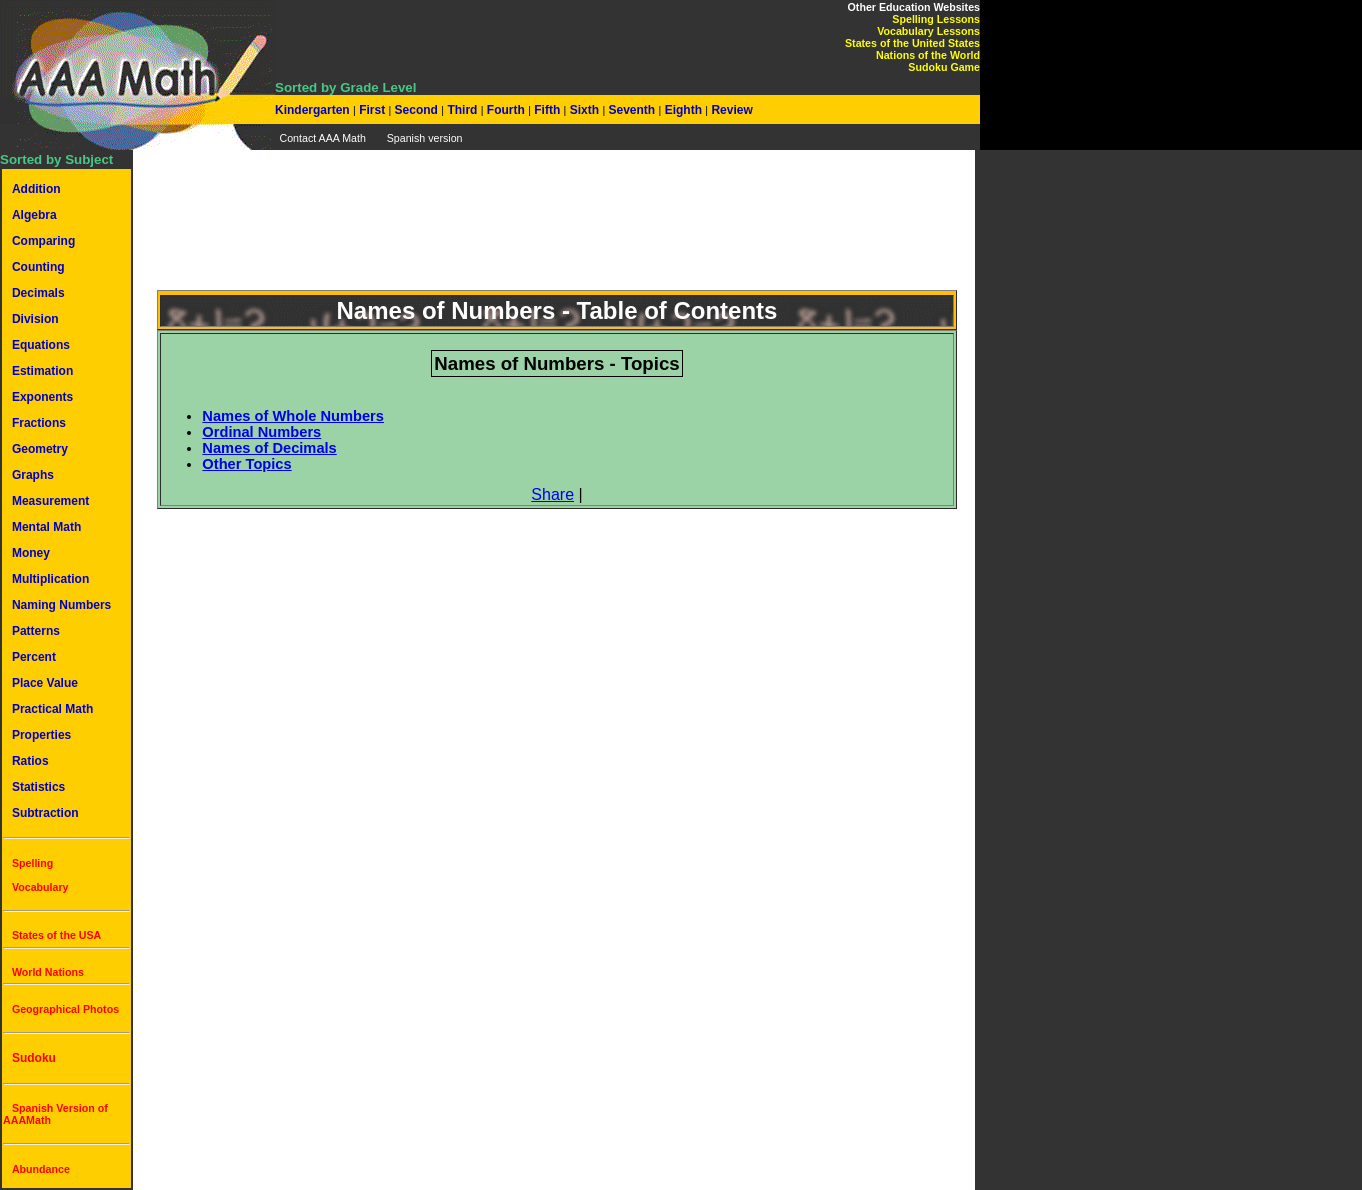 The height and width of the screenshot is (1190, 1362). What do you see at coordinates (322, 138) in the screenshot?
I see `Contact AAA Math` at bounding box center [322, 138].